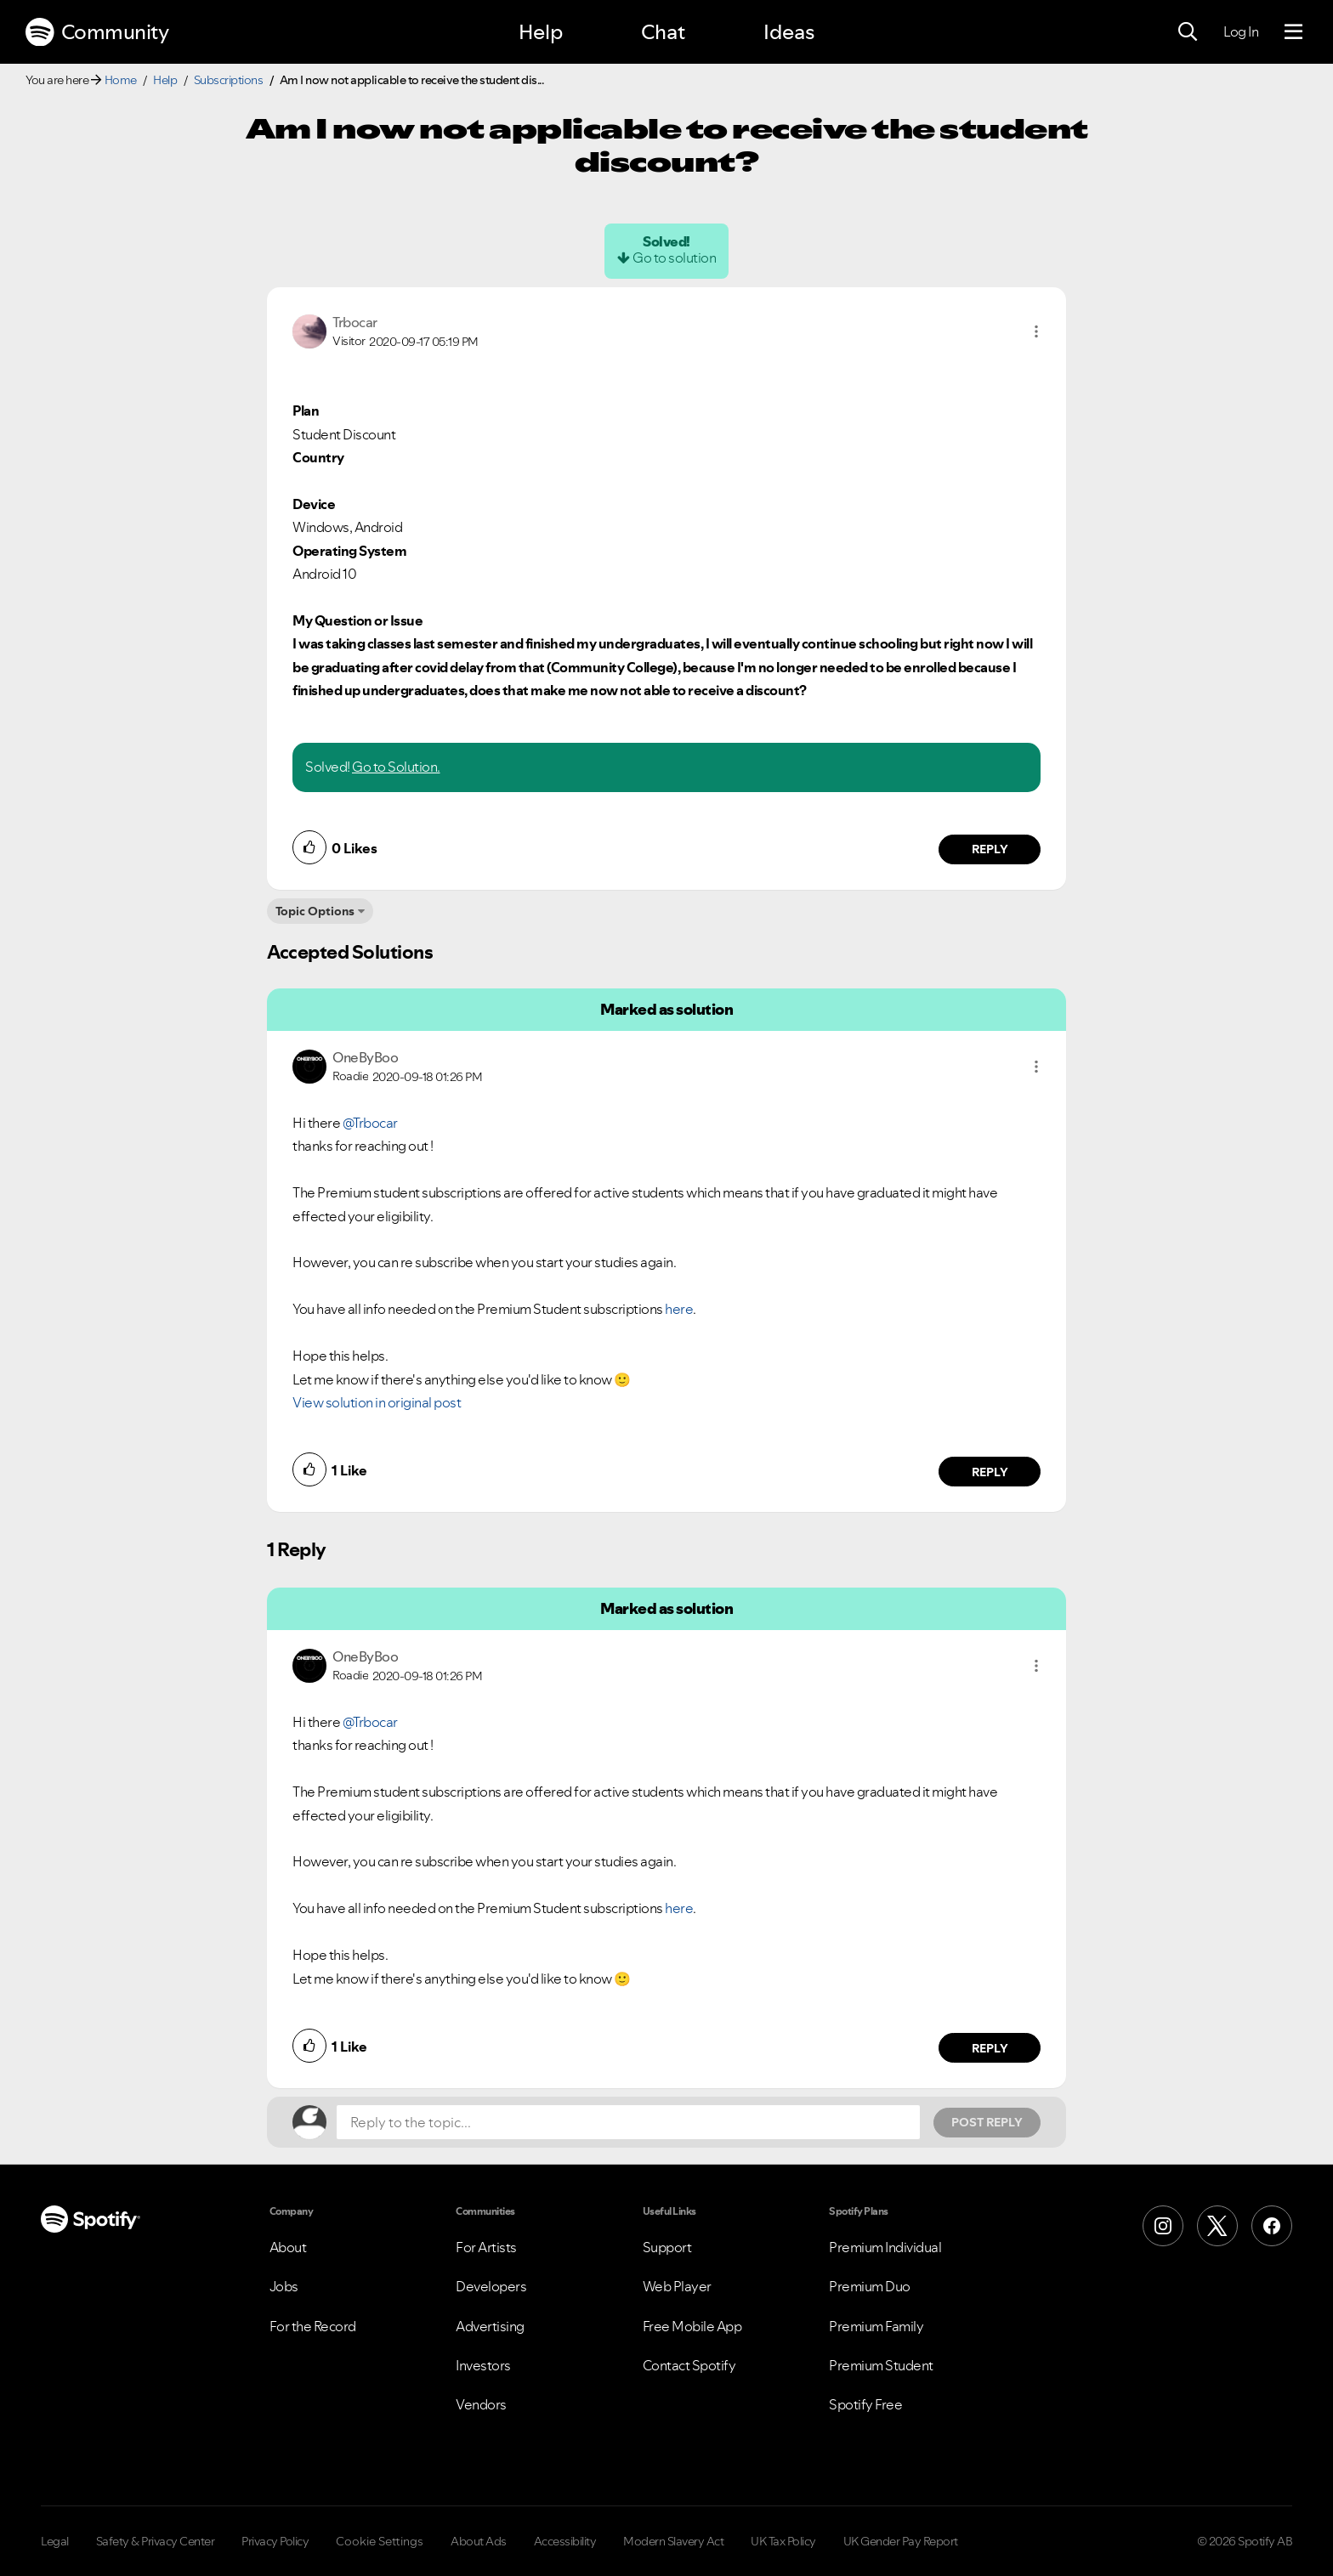  I want to click on here, so click(679, 1308).